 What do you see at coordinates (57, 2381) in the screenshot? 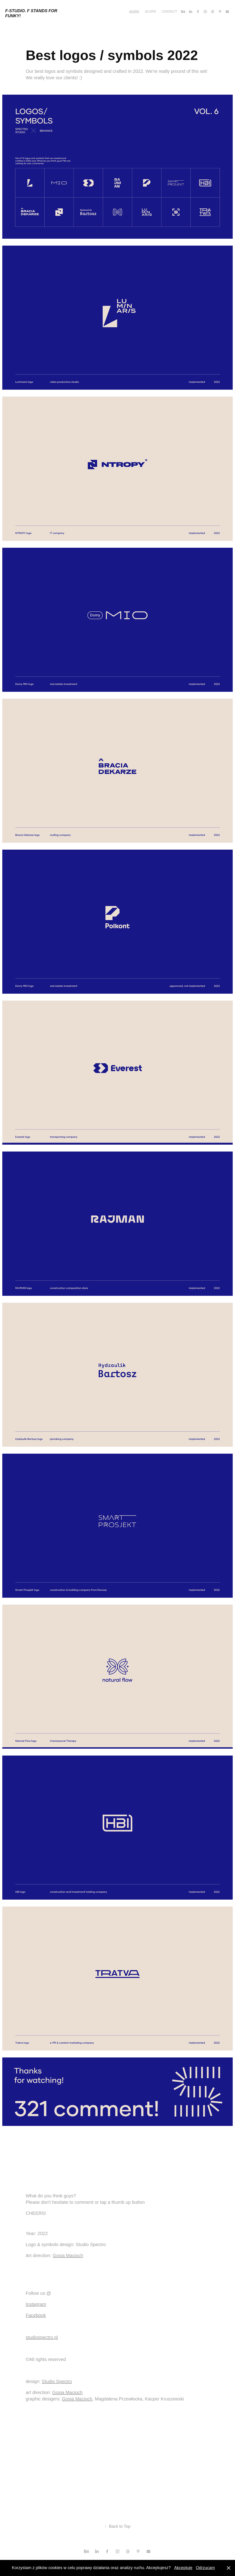
I see `Studio Spectro` at bounding box center [57, 2381].